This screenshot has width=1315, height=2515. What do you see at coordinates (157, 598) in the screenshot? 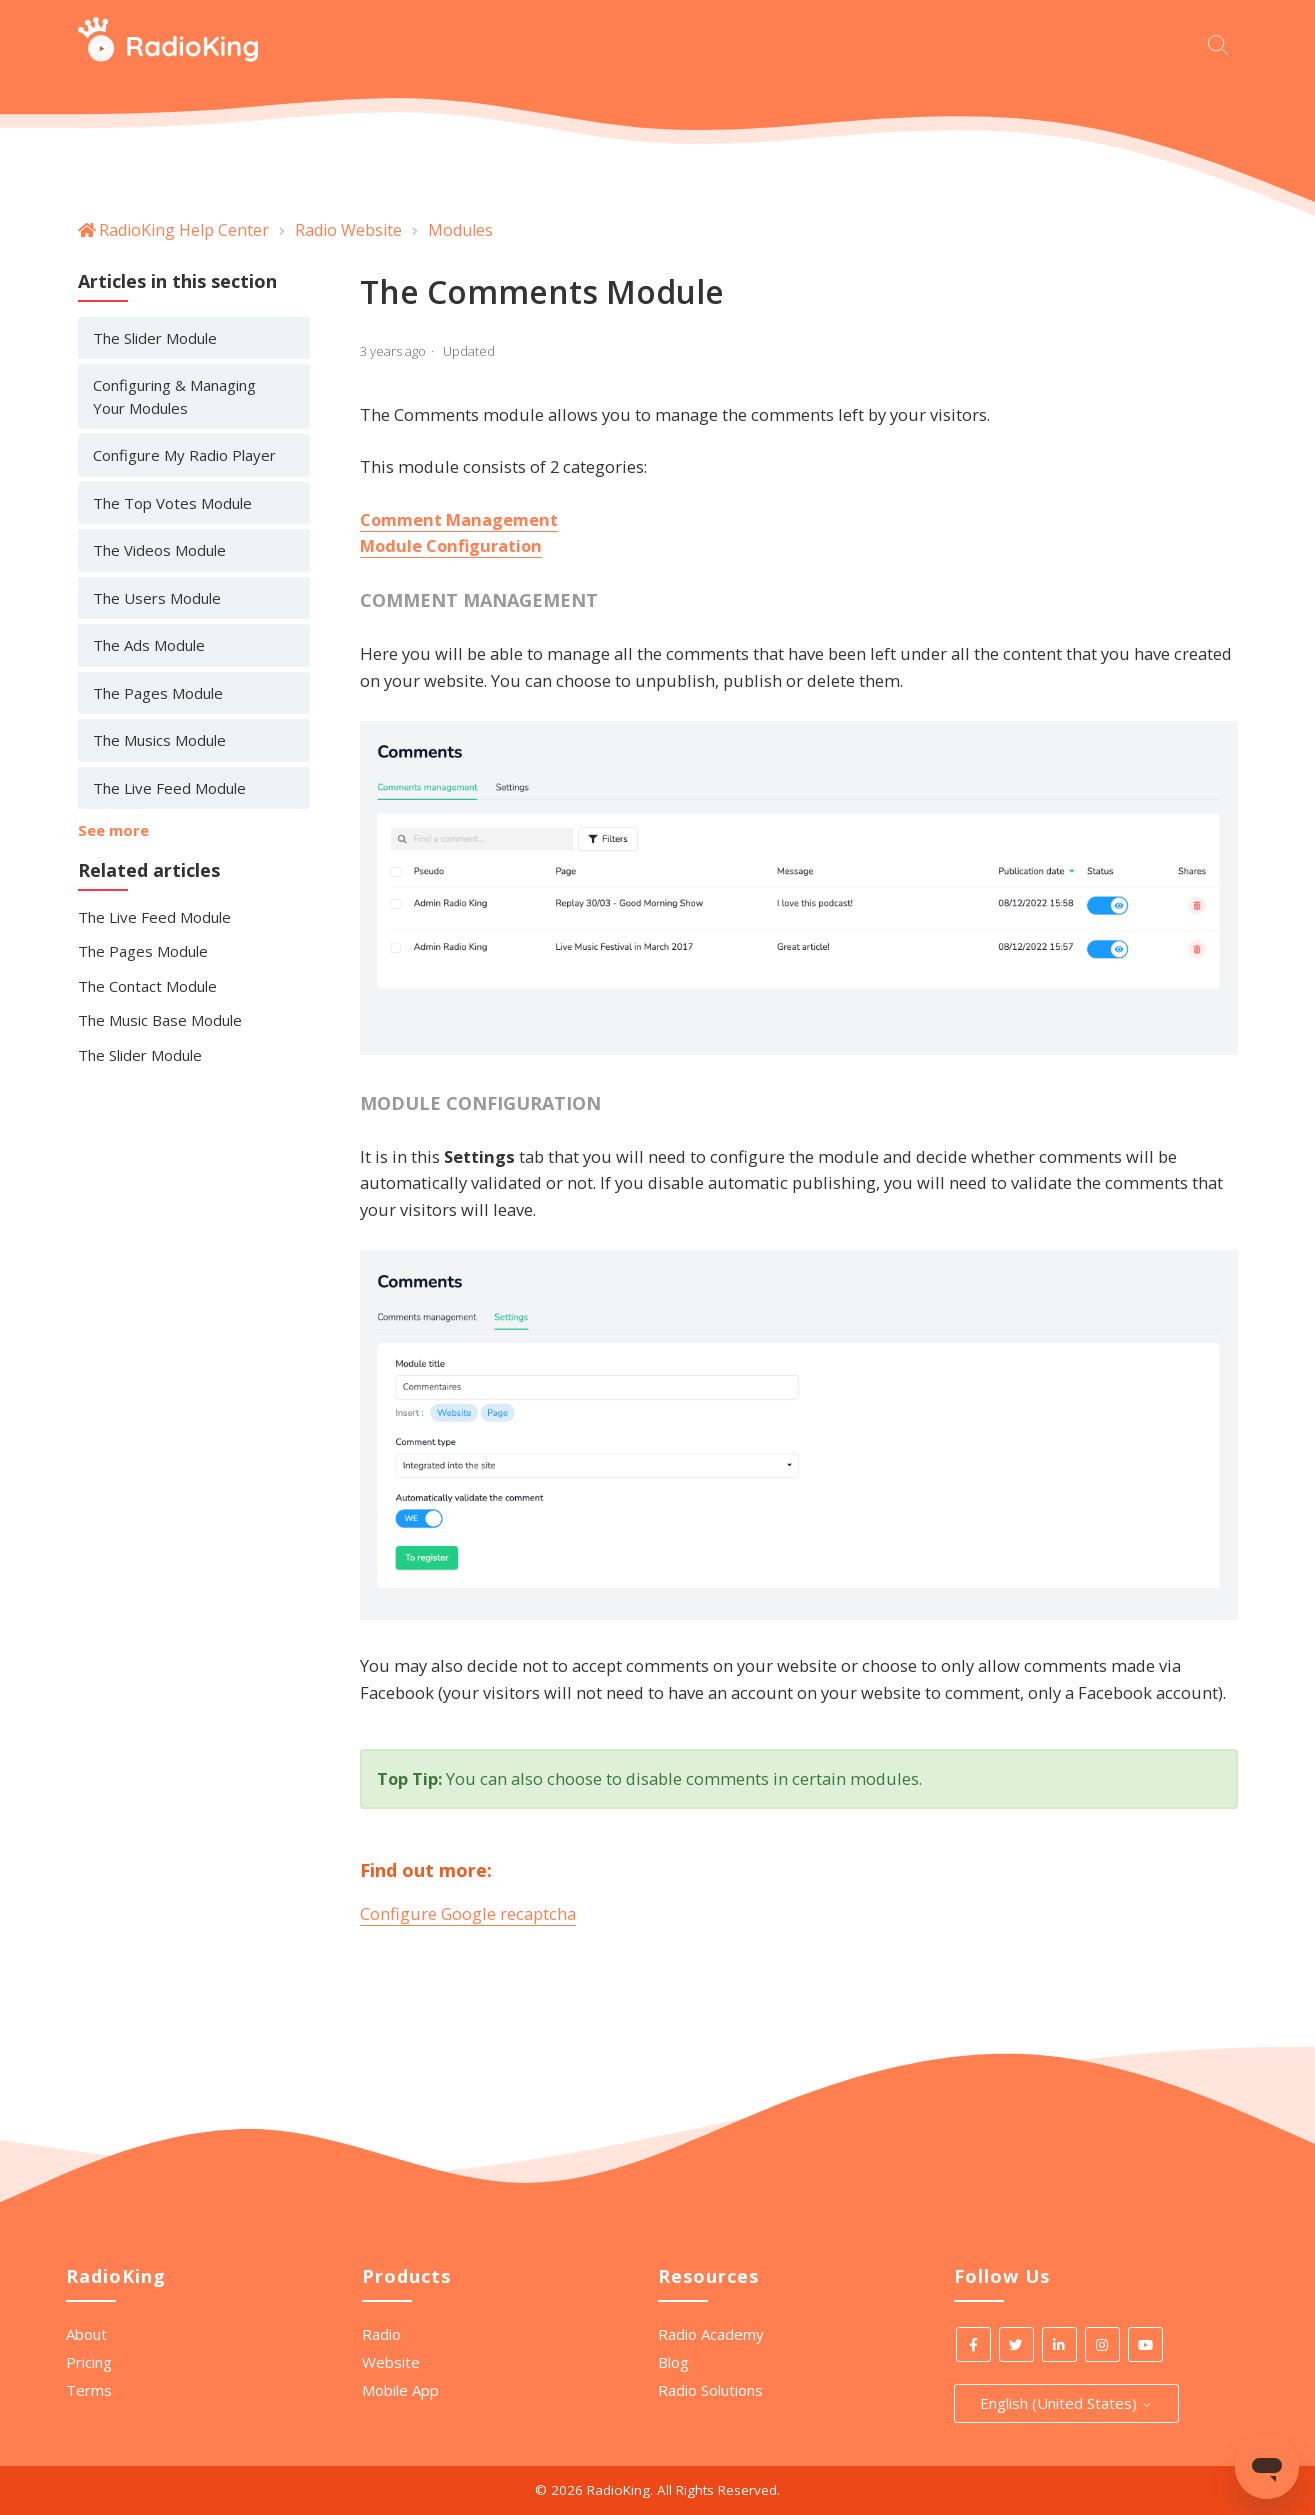
I see `The Users Module` at bounding box center [157, 598].